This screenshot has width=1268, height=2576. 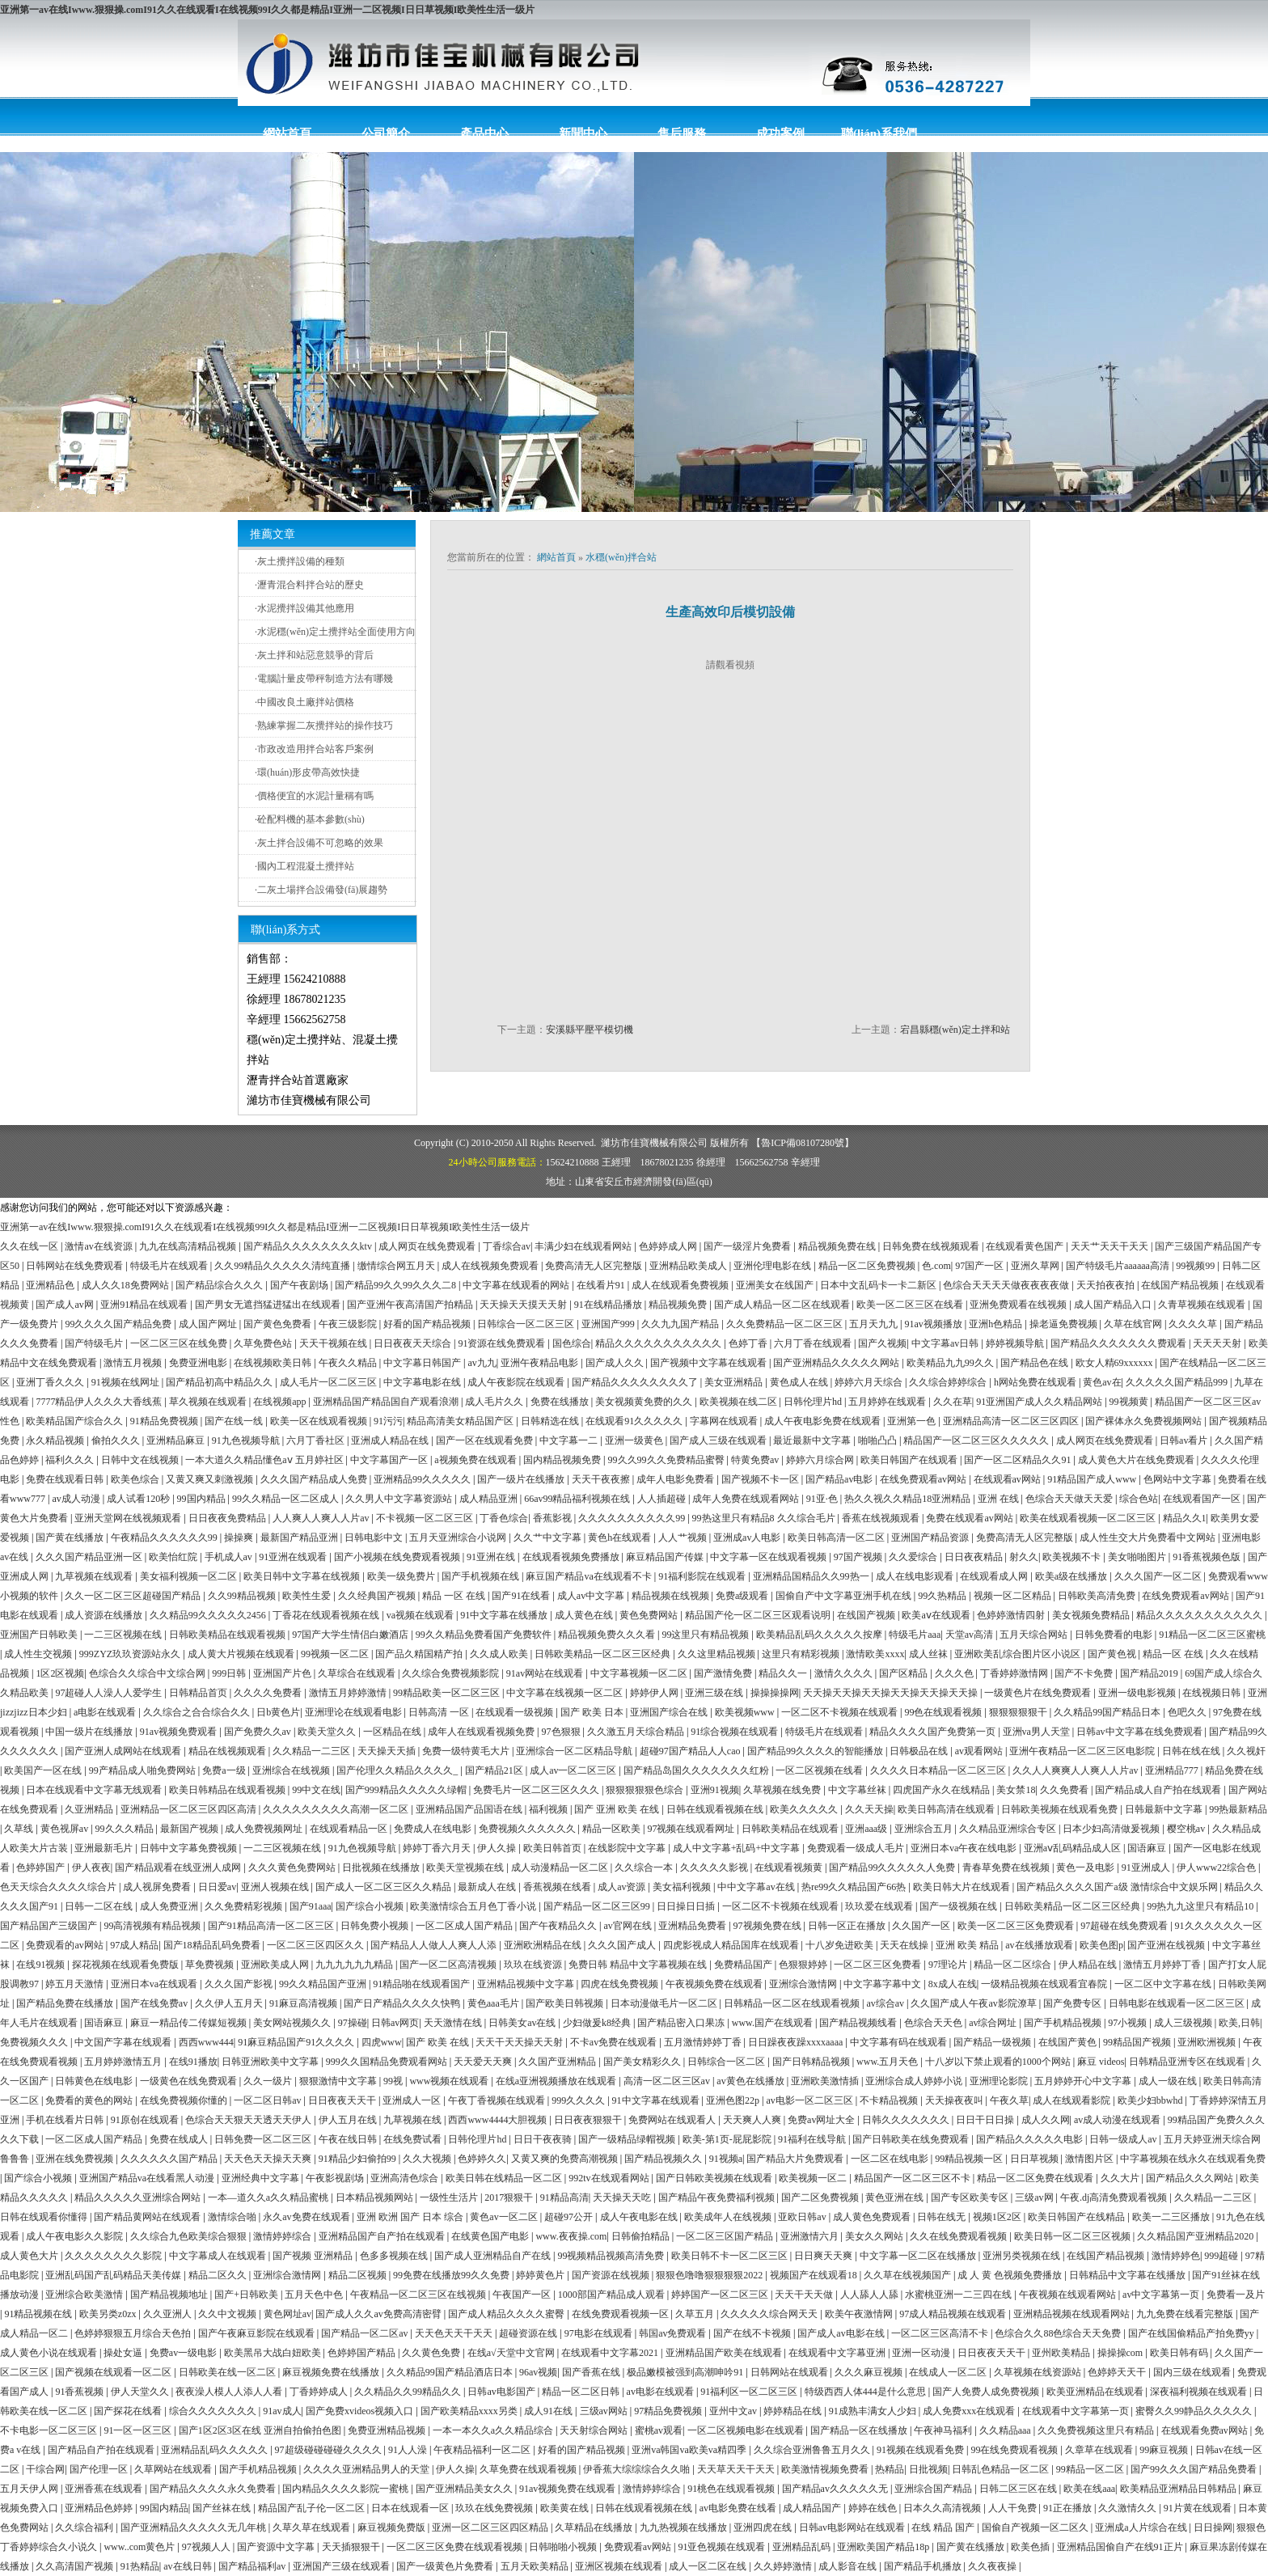 What do you see at coordinates (751, 2081) in the screenshot?
I see `av黄色在线播放` at bounding box center [751, 2081].